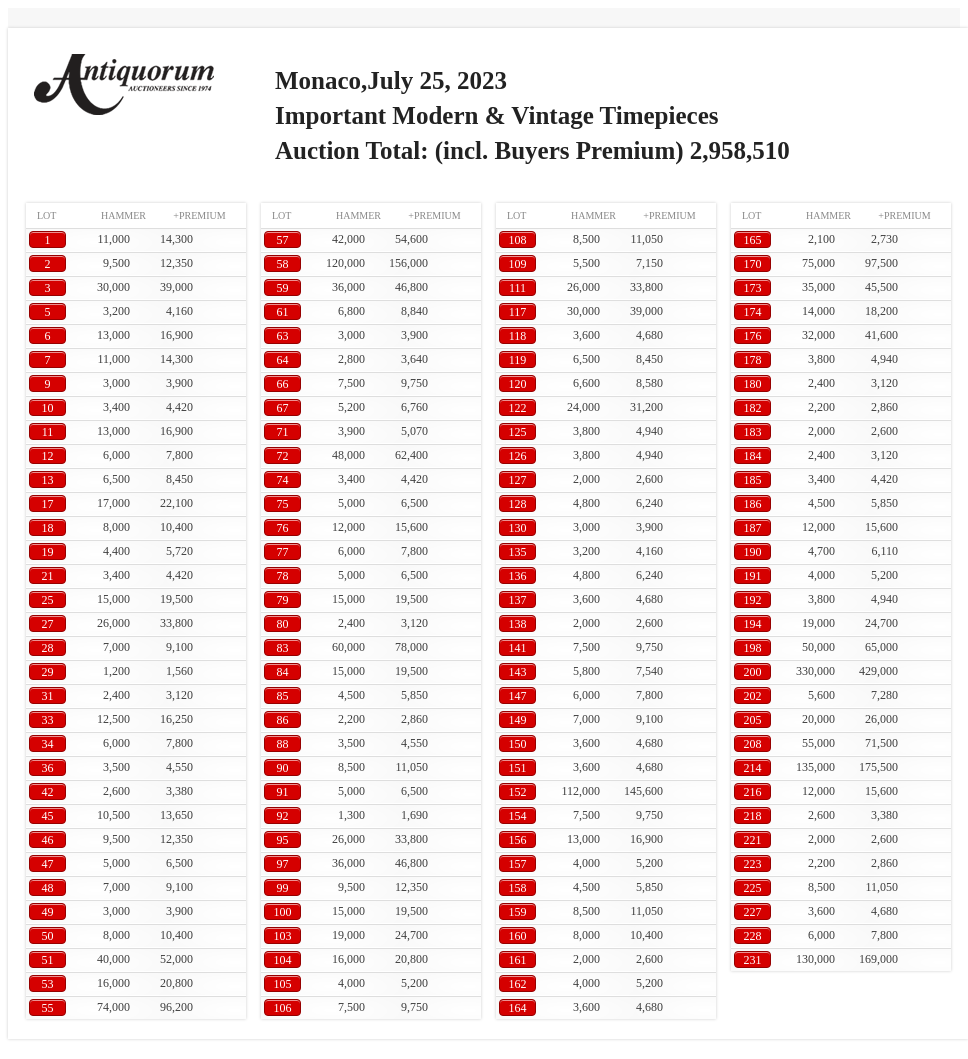 The height and width of the screenshot is (1059, 968). Describe the element at coordinates (283, 288) in the screenshot. I see `59` at that location.